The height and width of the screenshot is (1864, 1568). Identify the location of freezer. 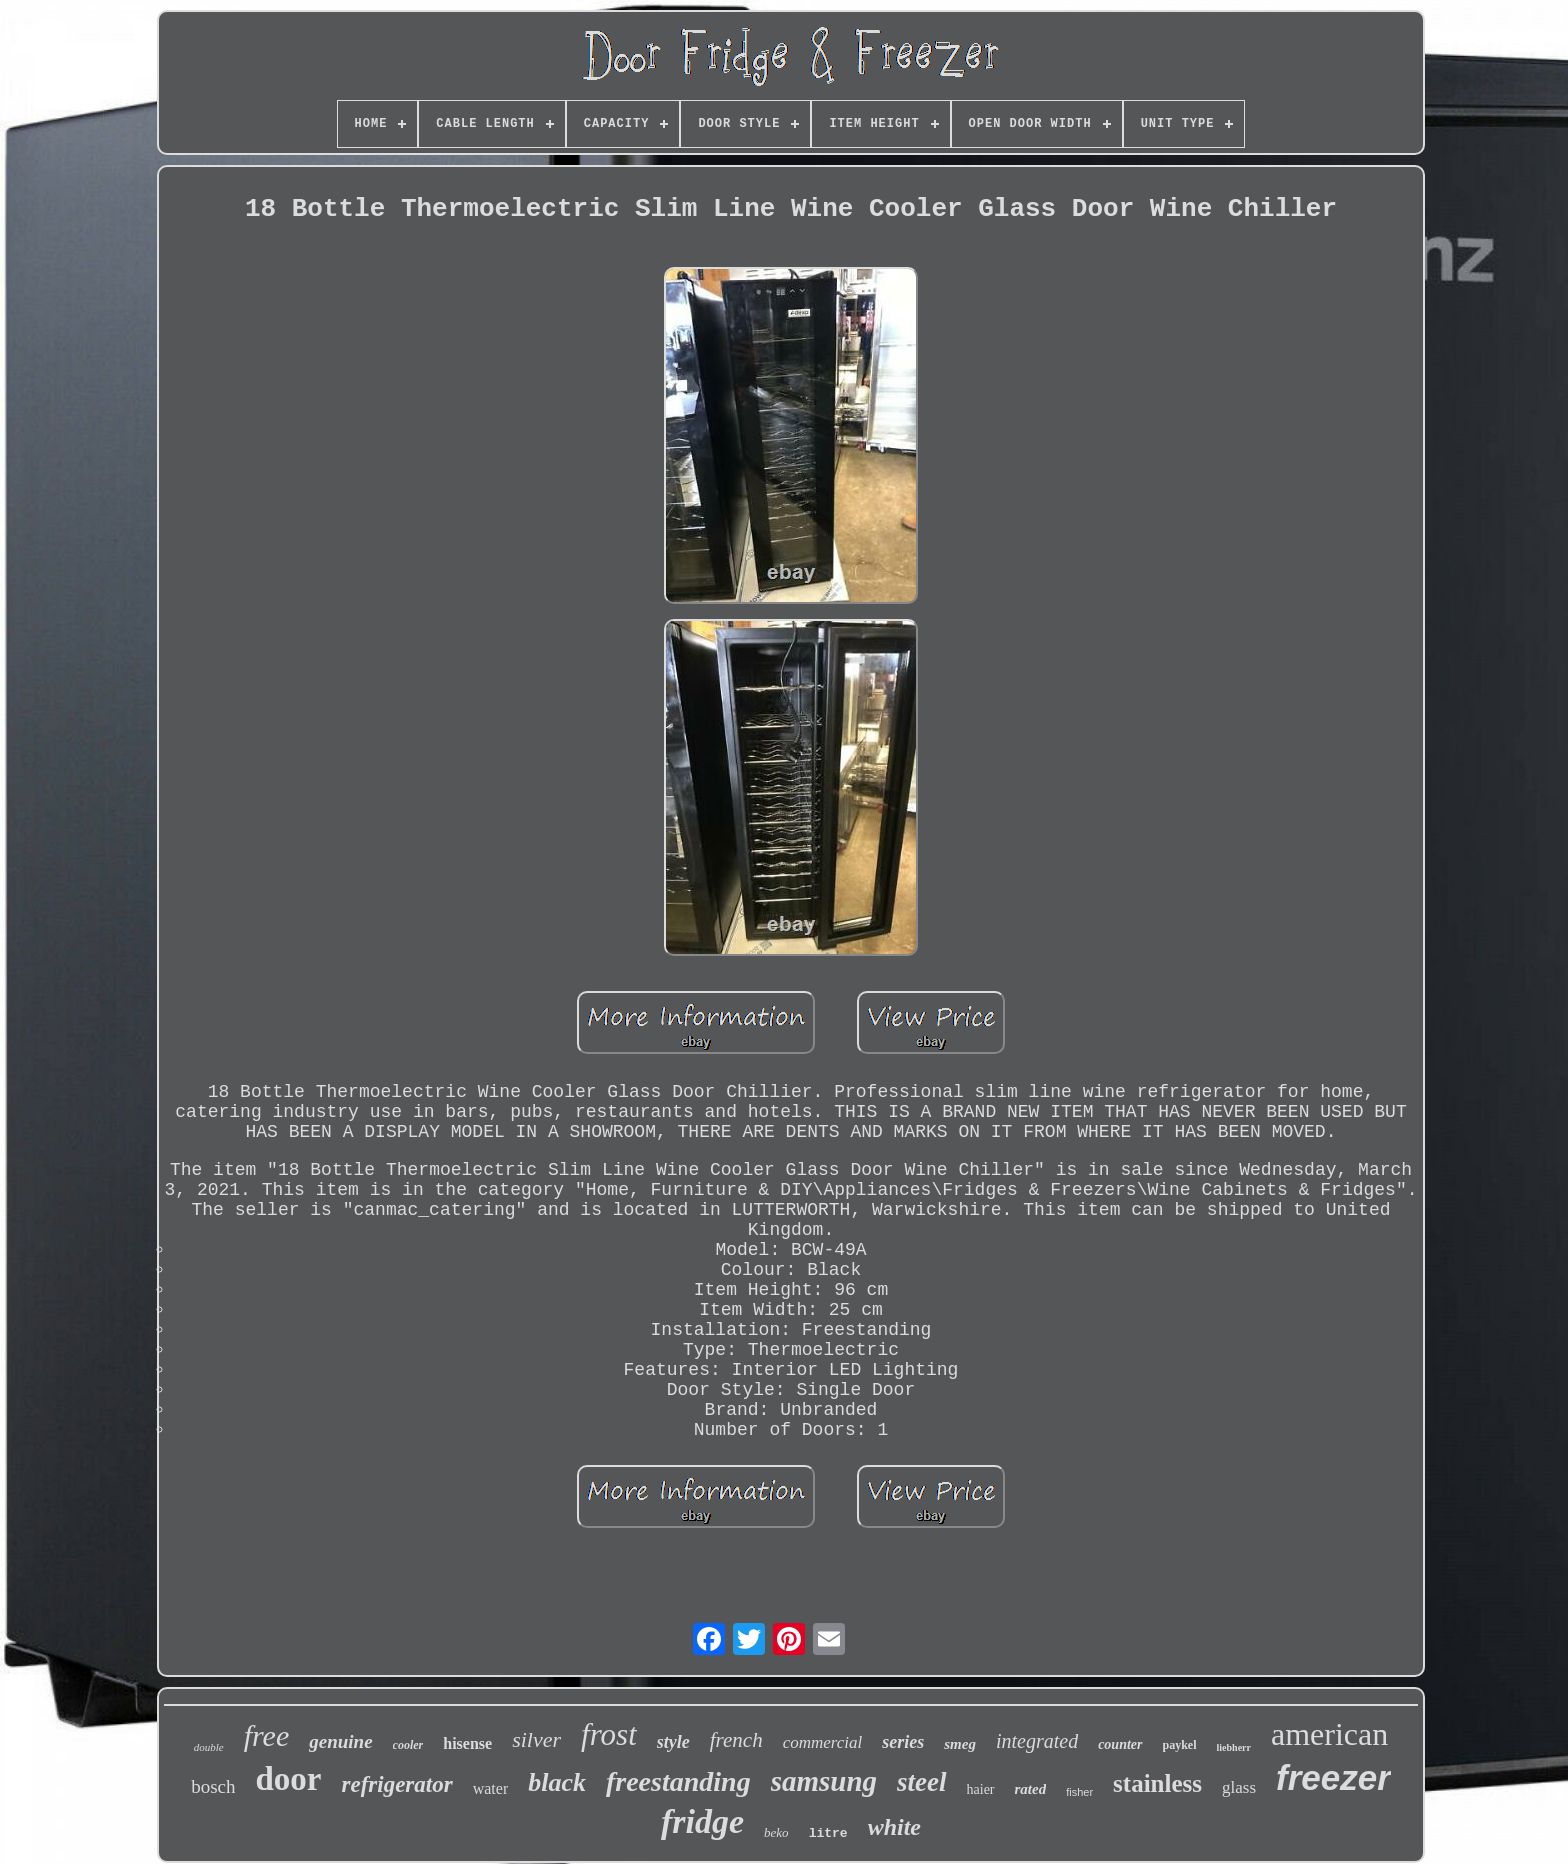
(1333, 1777).